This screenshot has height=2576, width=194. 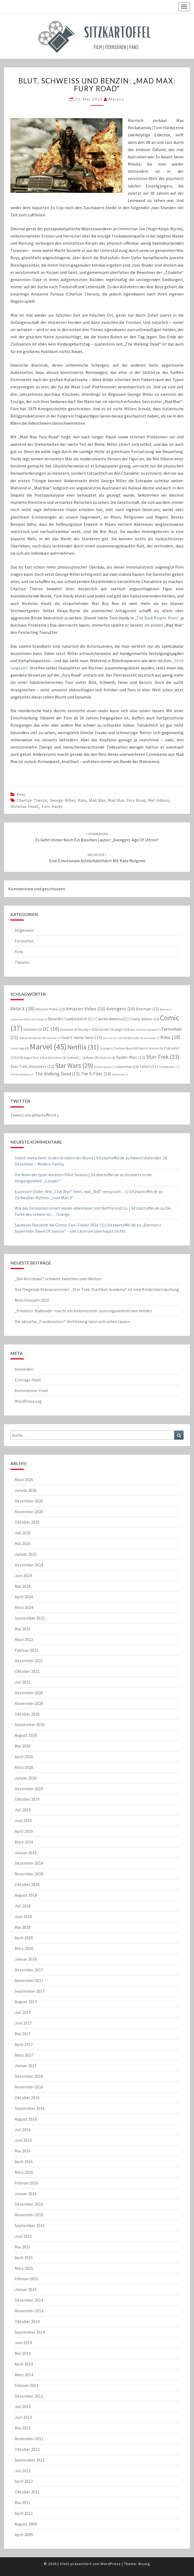 What do you see at coordinates (24, 1948) in the screenshot?
I see `März 2018` at bounding box center [24, 1948].